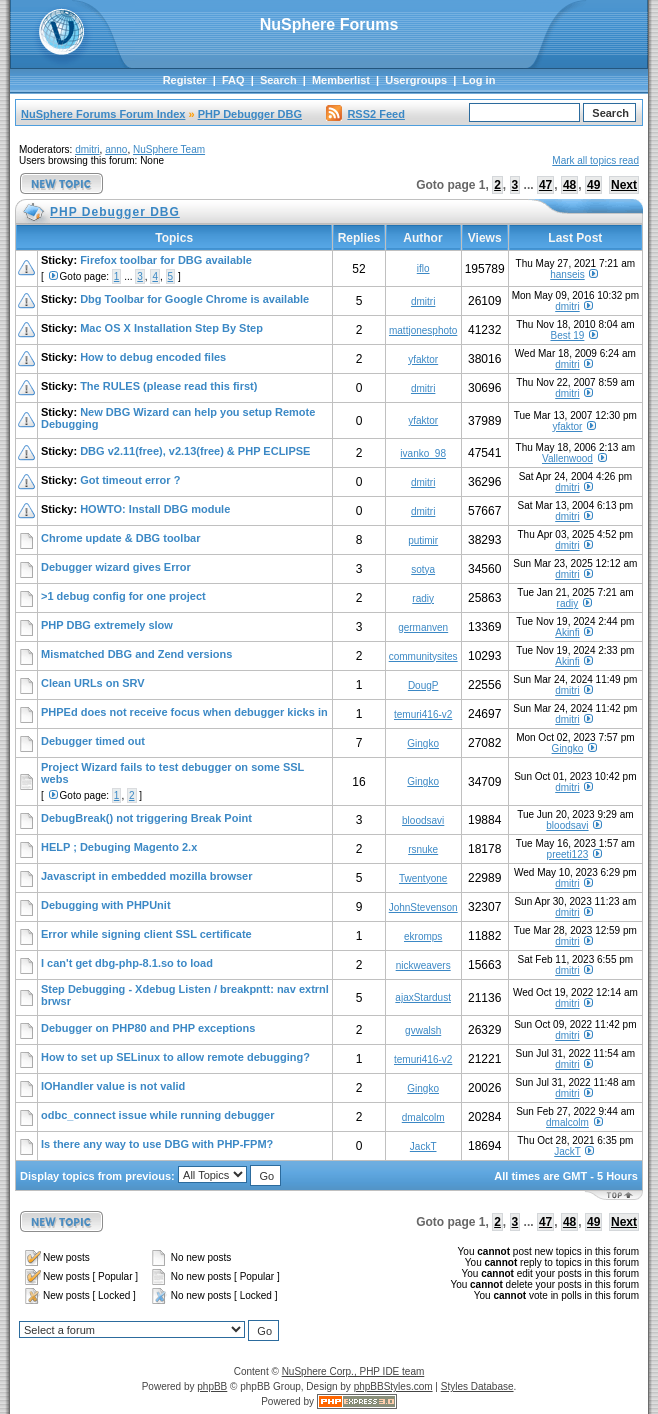 Image resolution: width=658 pixels, height=1414 pixels. I want to click on Debugging with PHPUnit, so click(106, 905).